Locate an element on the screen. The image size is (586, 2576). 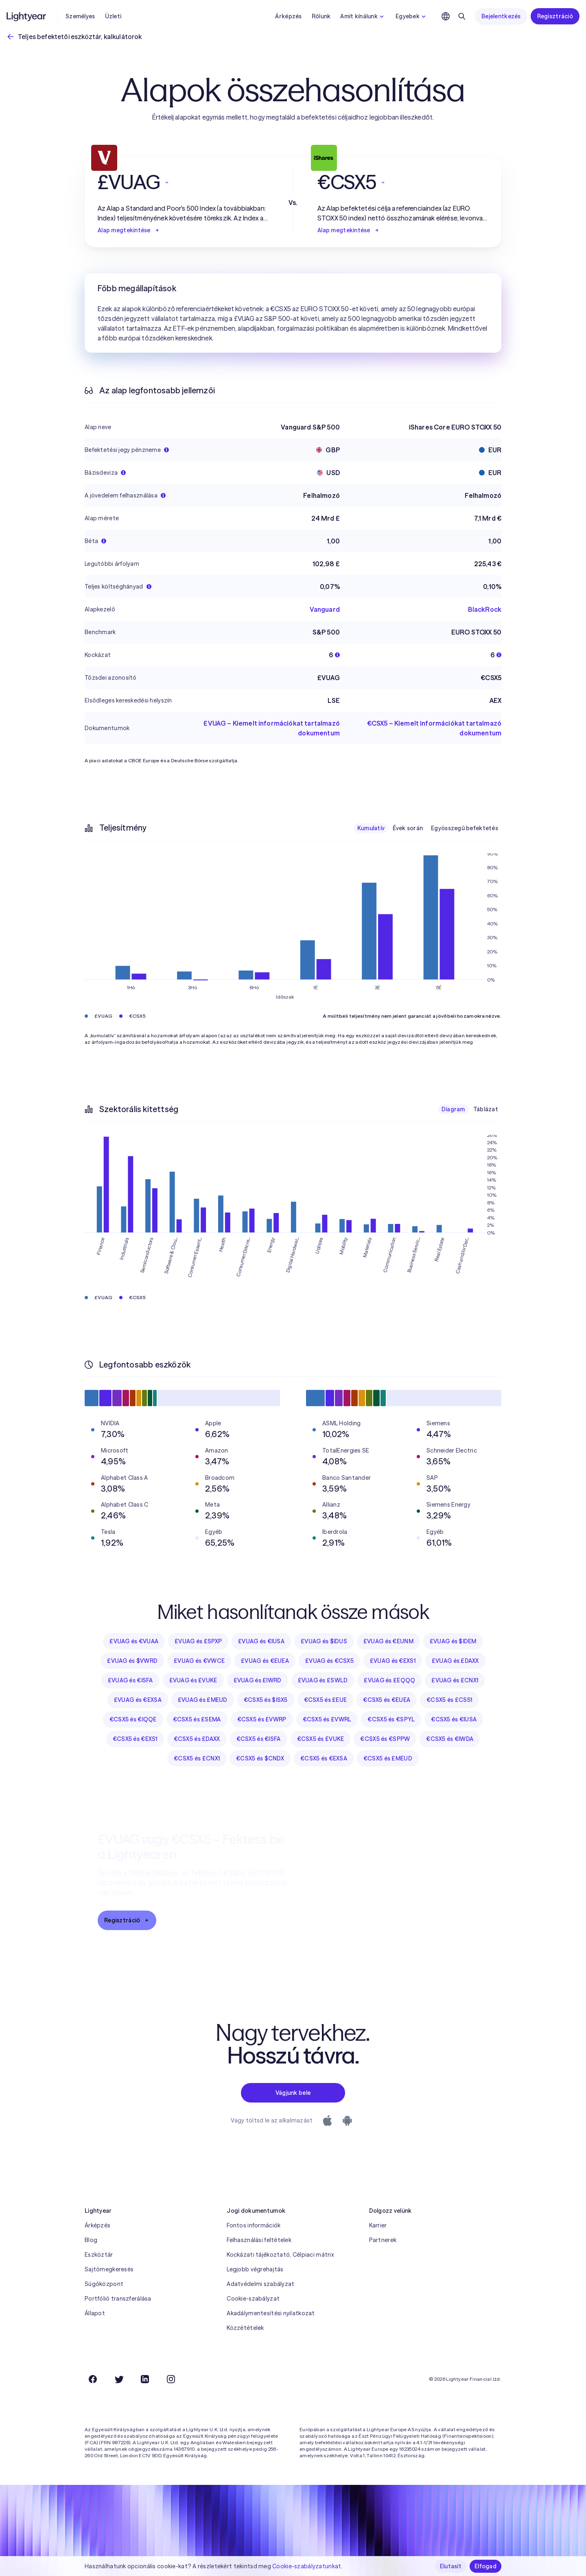
Évek során [checkbox] is located at coordinates (408, 828).